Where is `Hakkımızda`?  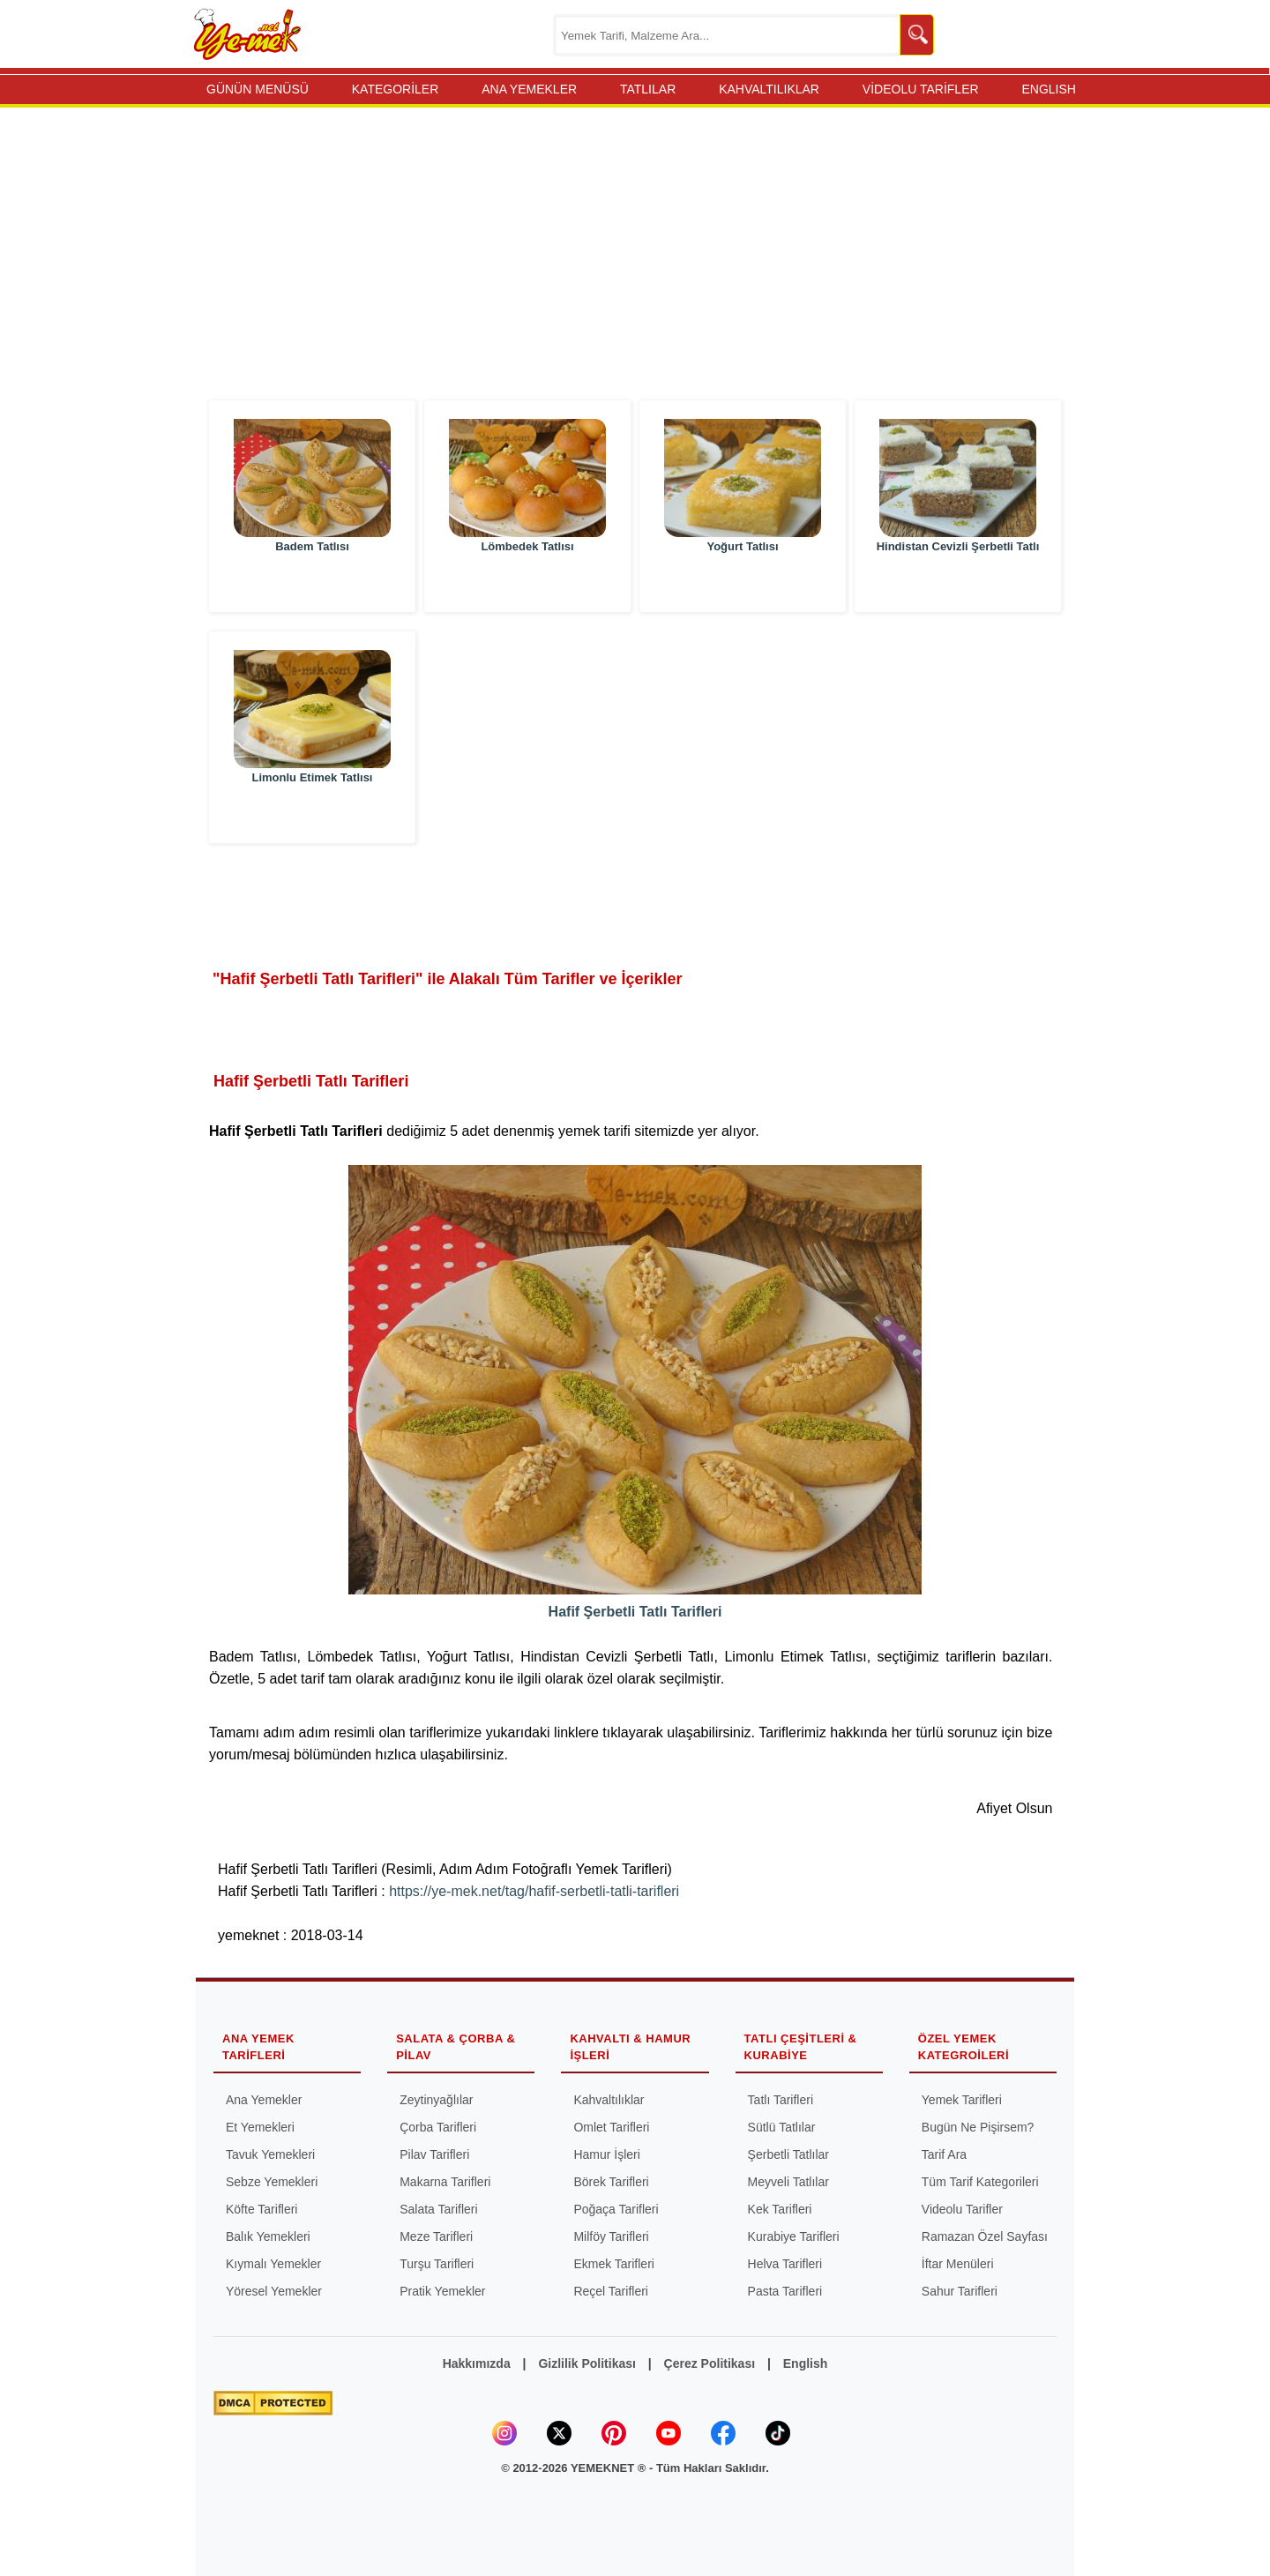
Hakkımızda is located at coordinates (477, 2363).